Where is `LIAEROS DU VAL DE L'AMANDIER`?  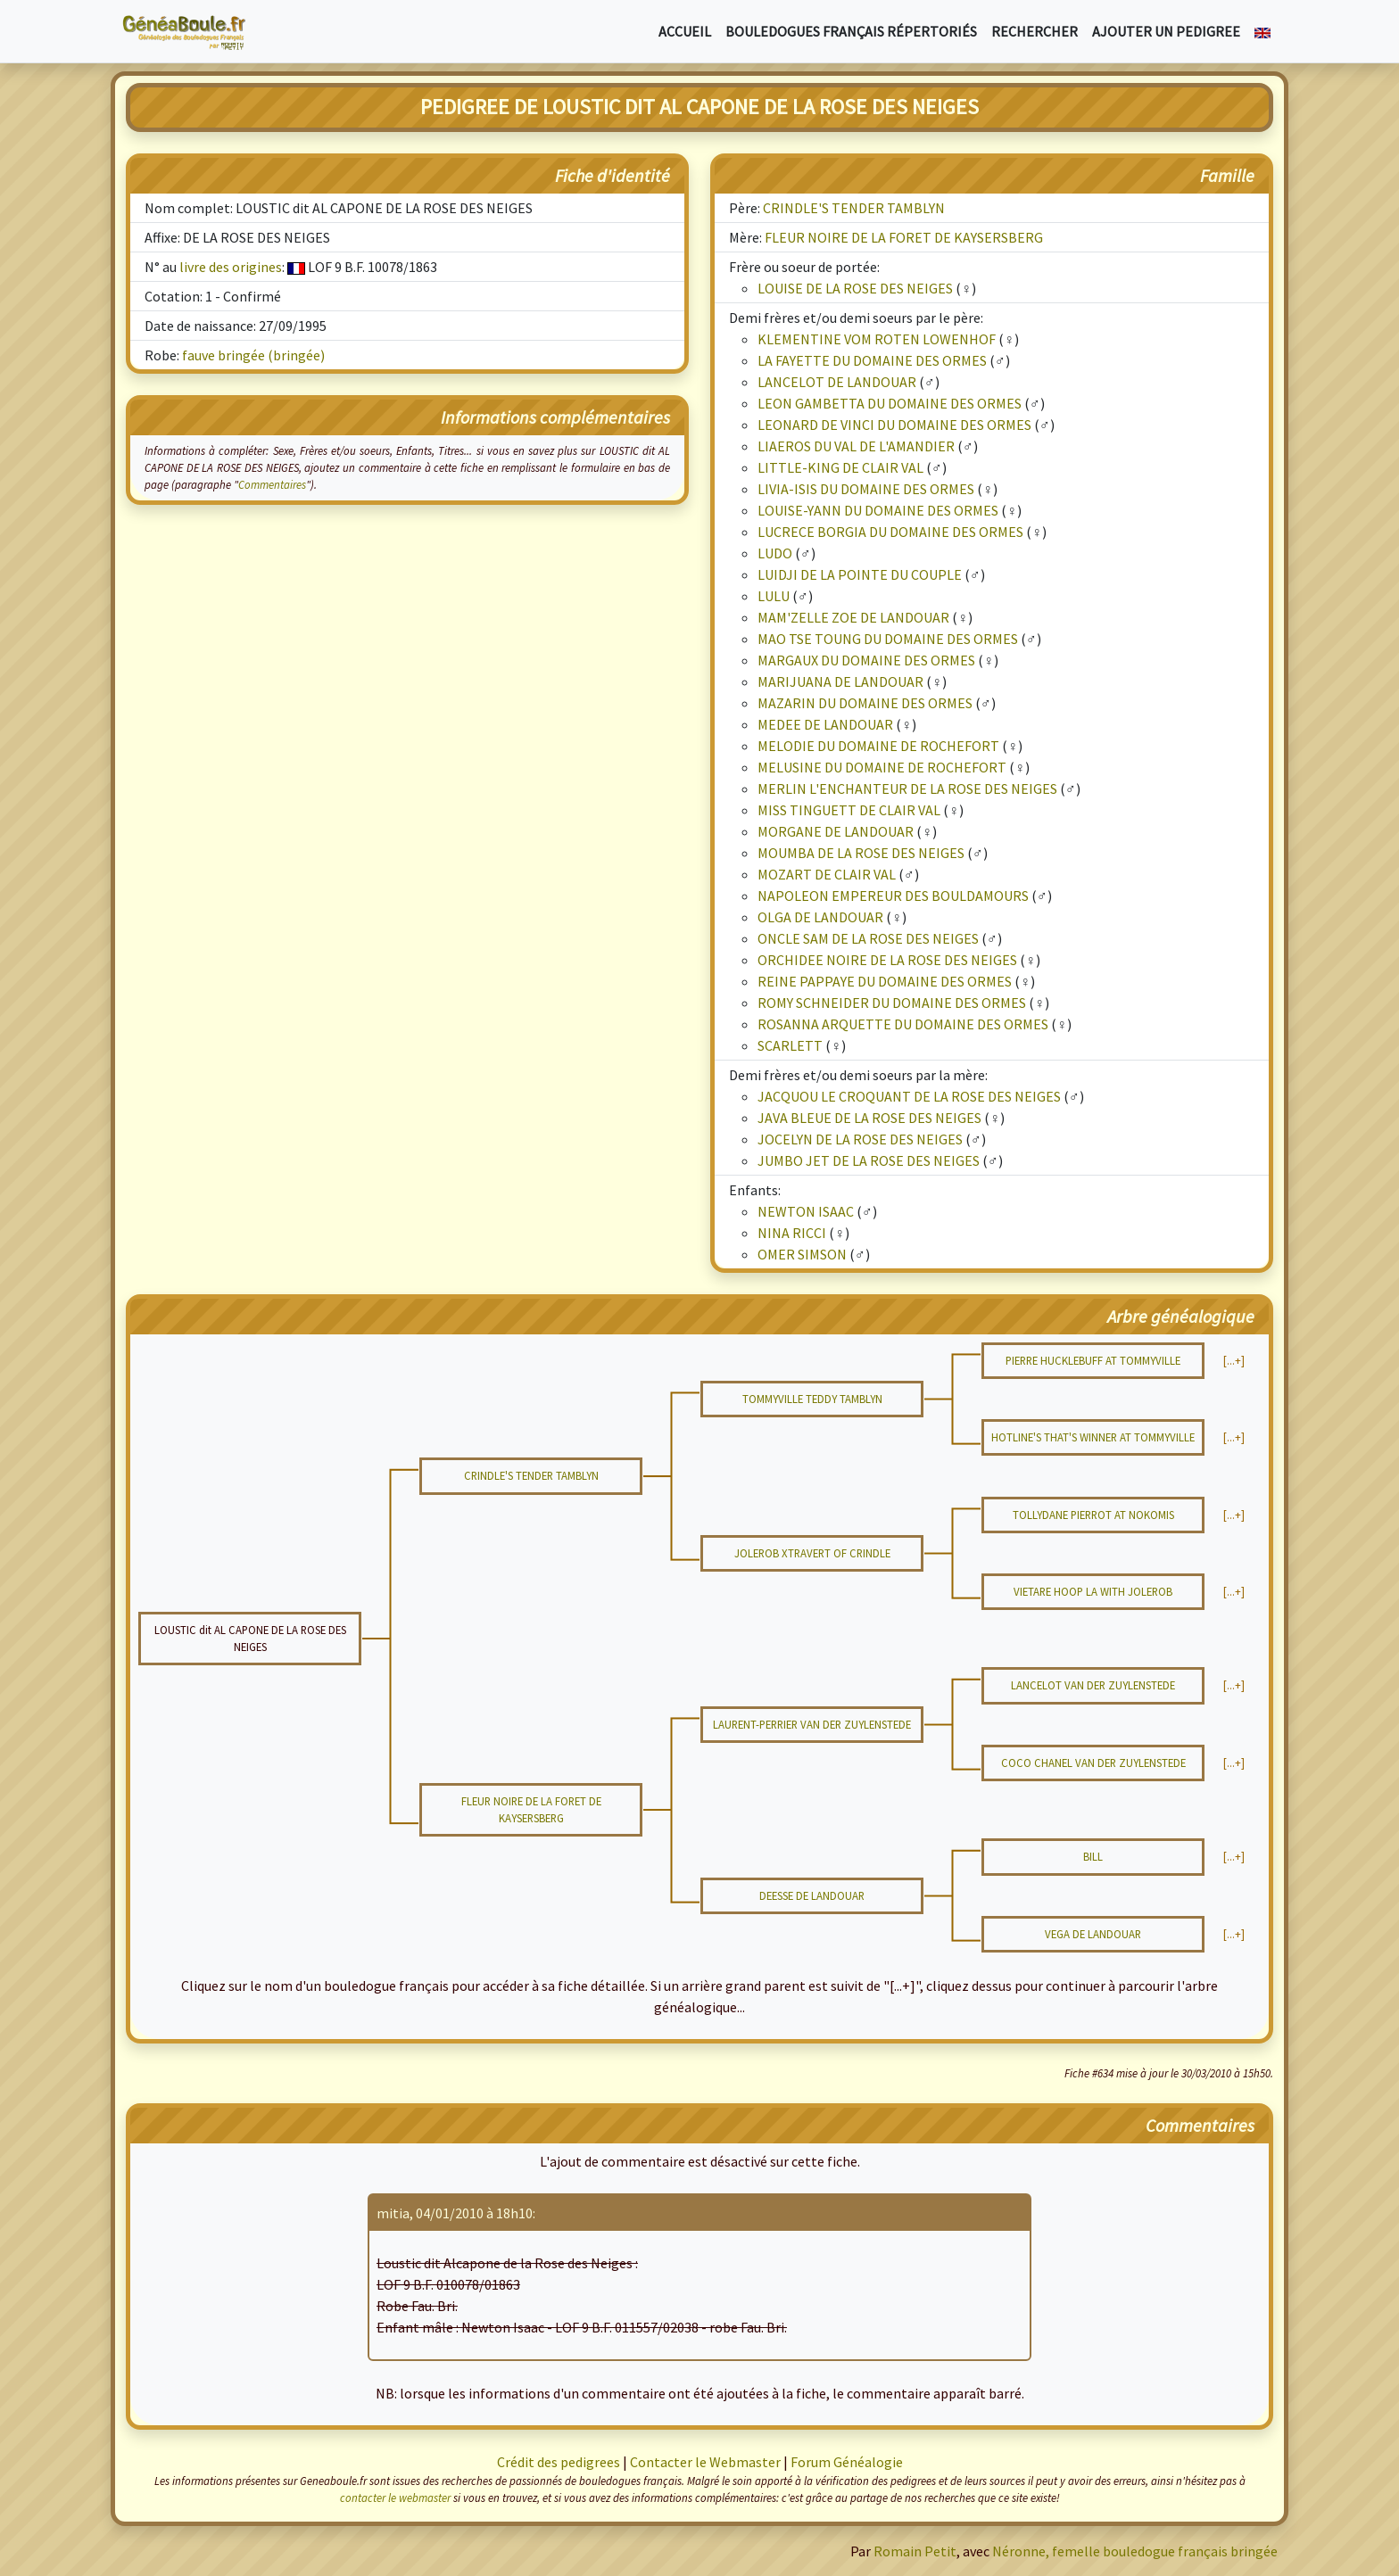 LIAEROS DU VAL DE L'AMANDIER is located at coordinates (856, 446).